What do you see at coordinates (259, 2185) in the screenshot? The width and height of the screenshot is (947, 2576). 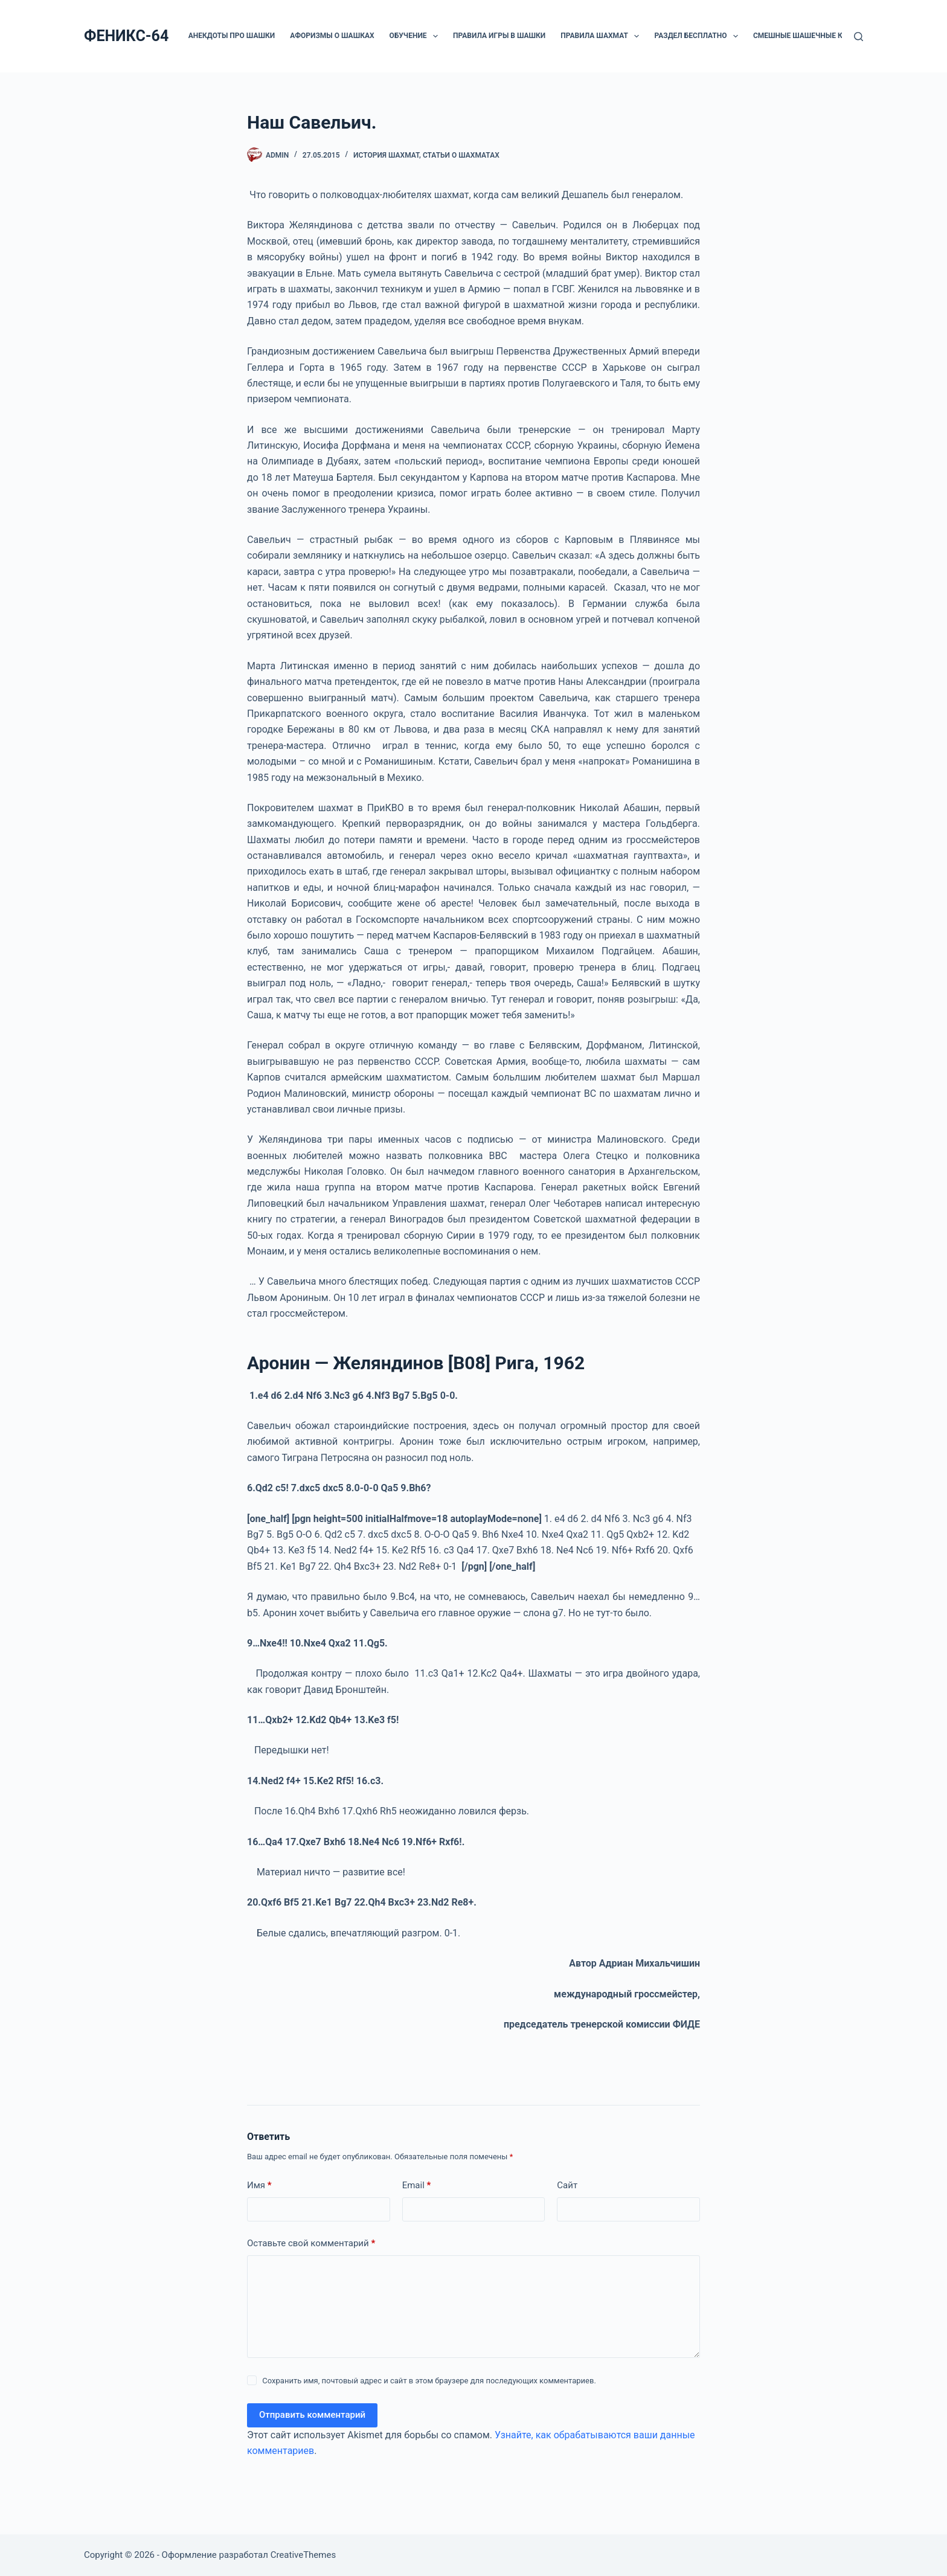 I see `Имя` at bounding box center [259, 2185].